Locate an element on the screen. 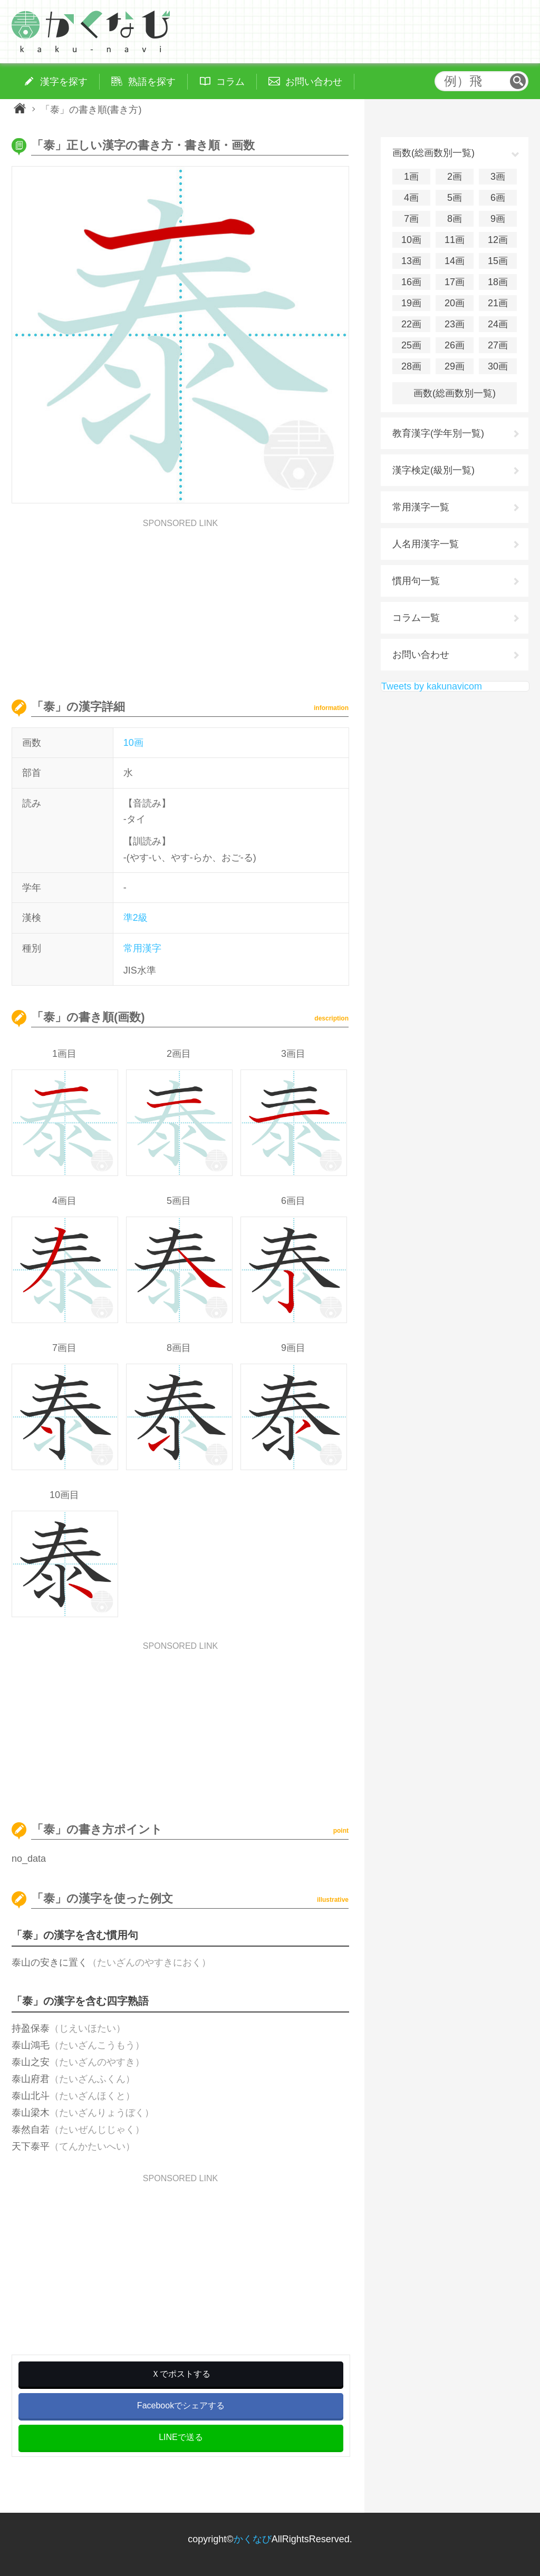 The height and width of the screenshot is (2576, 540). 27画 is located at coordinates (498, 345).